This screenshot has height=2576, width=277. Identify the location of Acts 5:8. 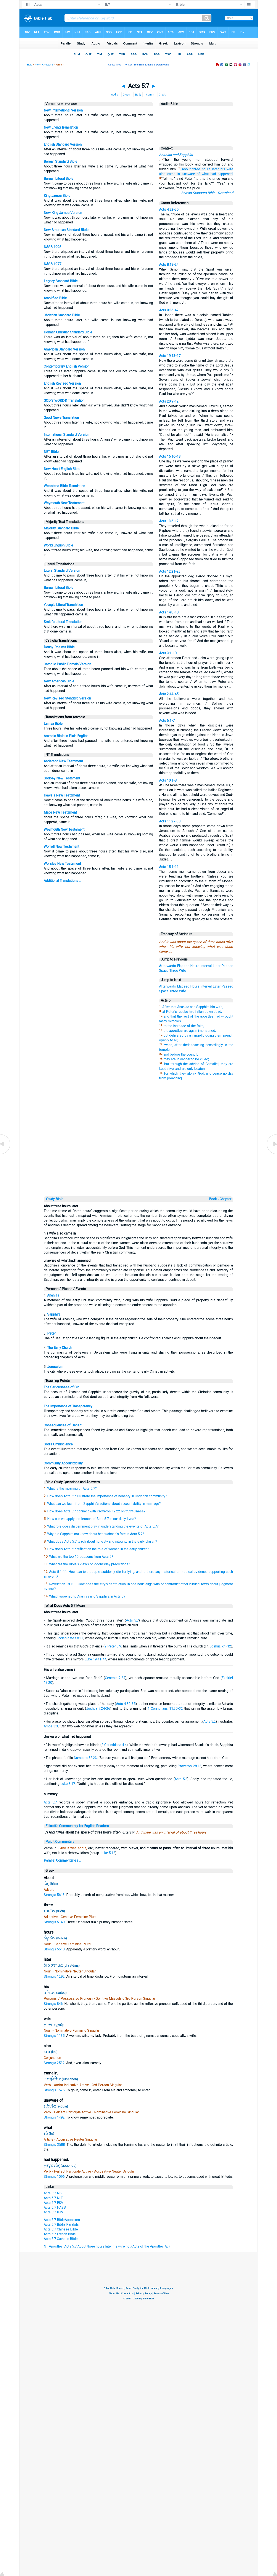
(181, 1779).